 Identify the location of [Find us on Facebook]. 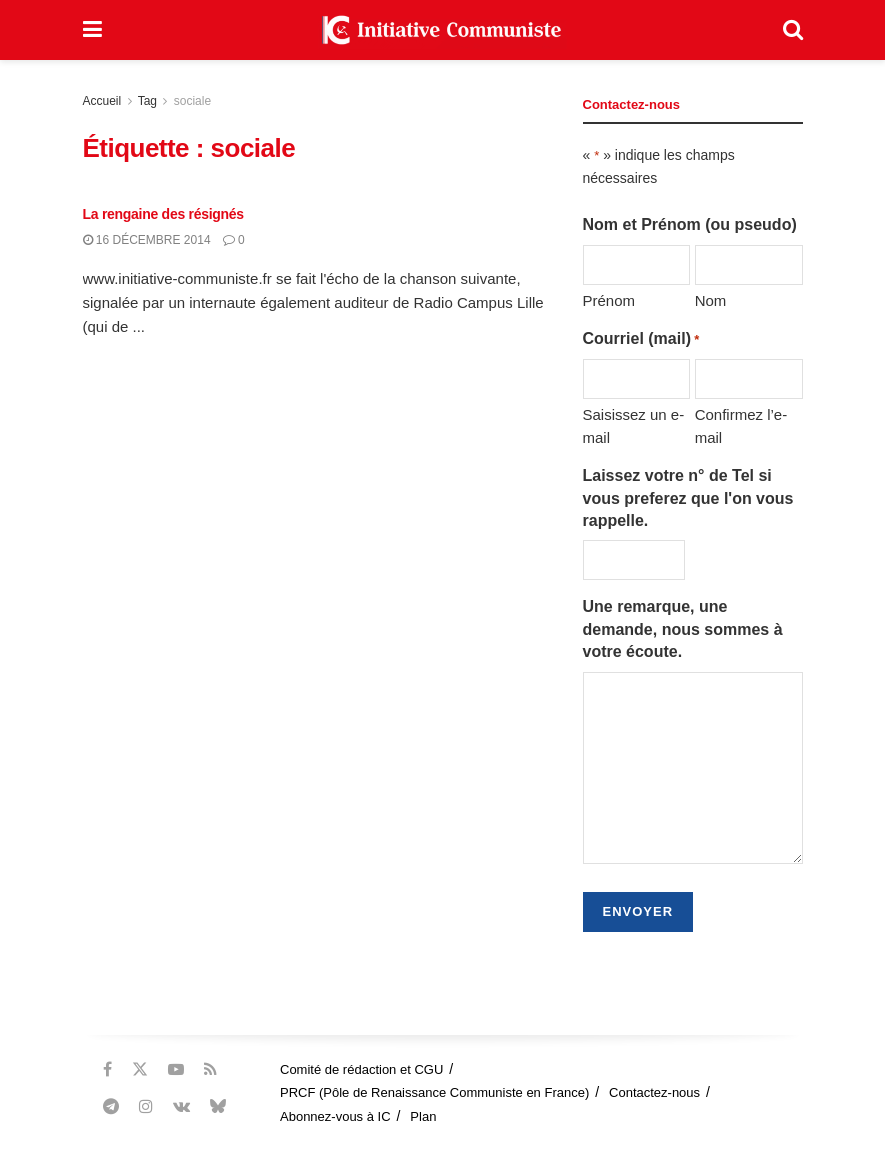
(107, 1069).